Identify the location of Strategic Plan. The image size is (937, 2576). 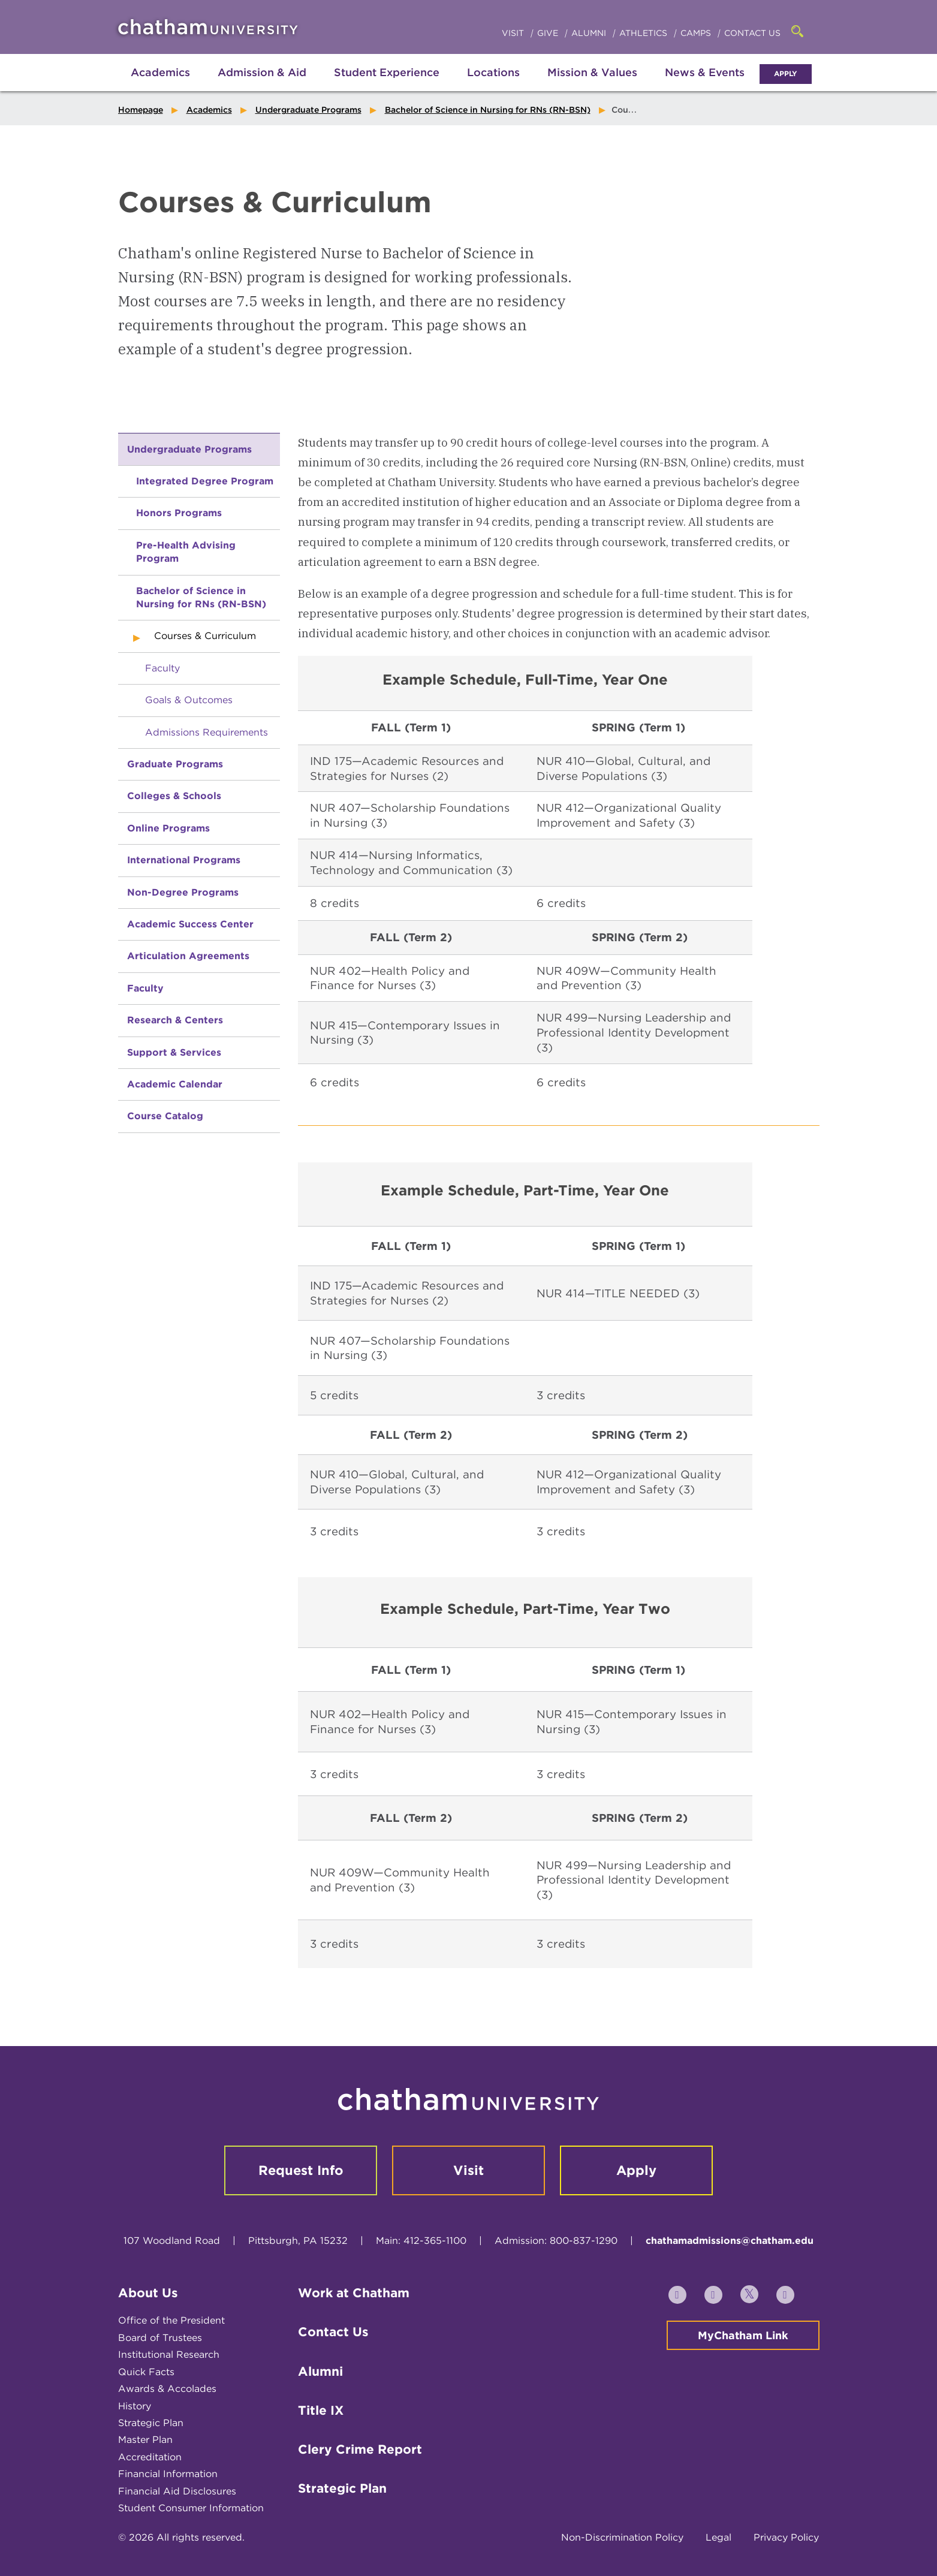
(150, 2423).